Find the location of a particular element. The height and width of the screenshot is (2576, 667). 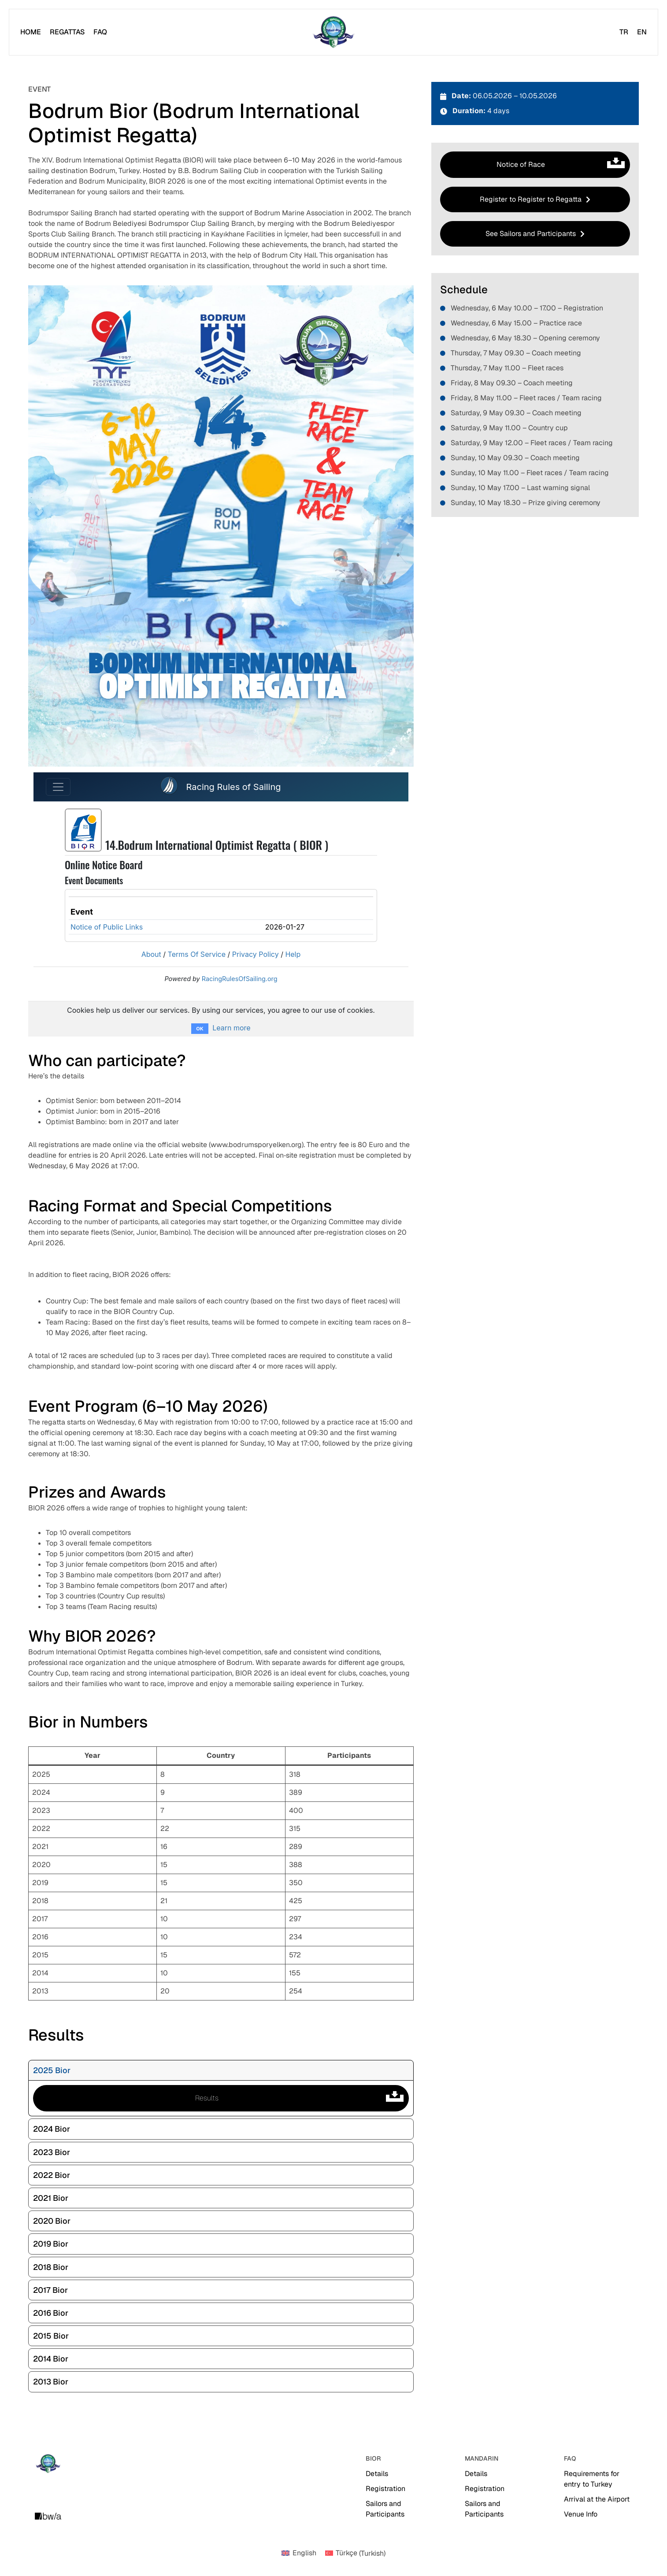

[TR] is located at coordinates (624, 32).